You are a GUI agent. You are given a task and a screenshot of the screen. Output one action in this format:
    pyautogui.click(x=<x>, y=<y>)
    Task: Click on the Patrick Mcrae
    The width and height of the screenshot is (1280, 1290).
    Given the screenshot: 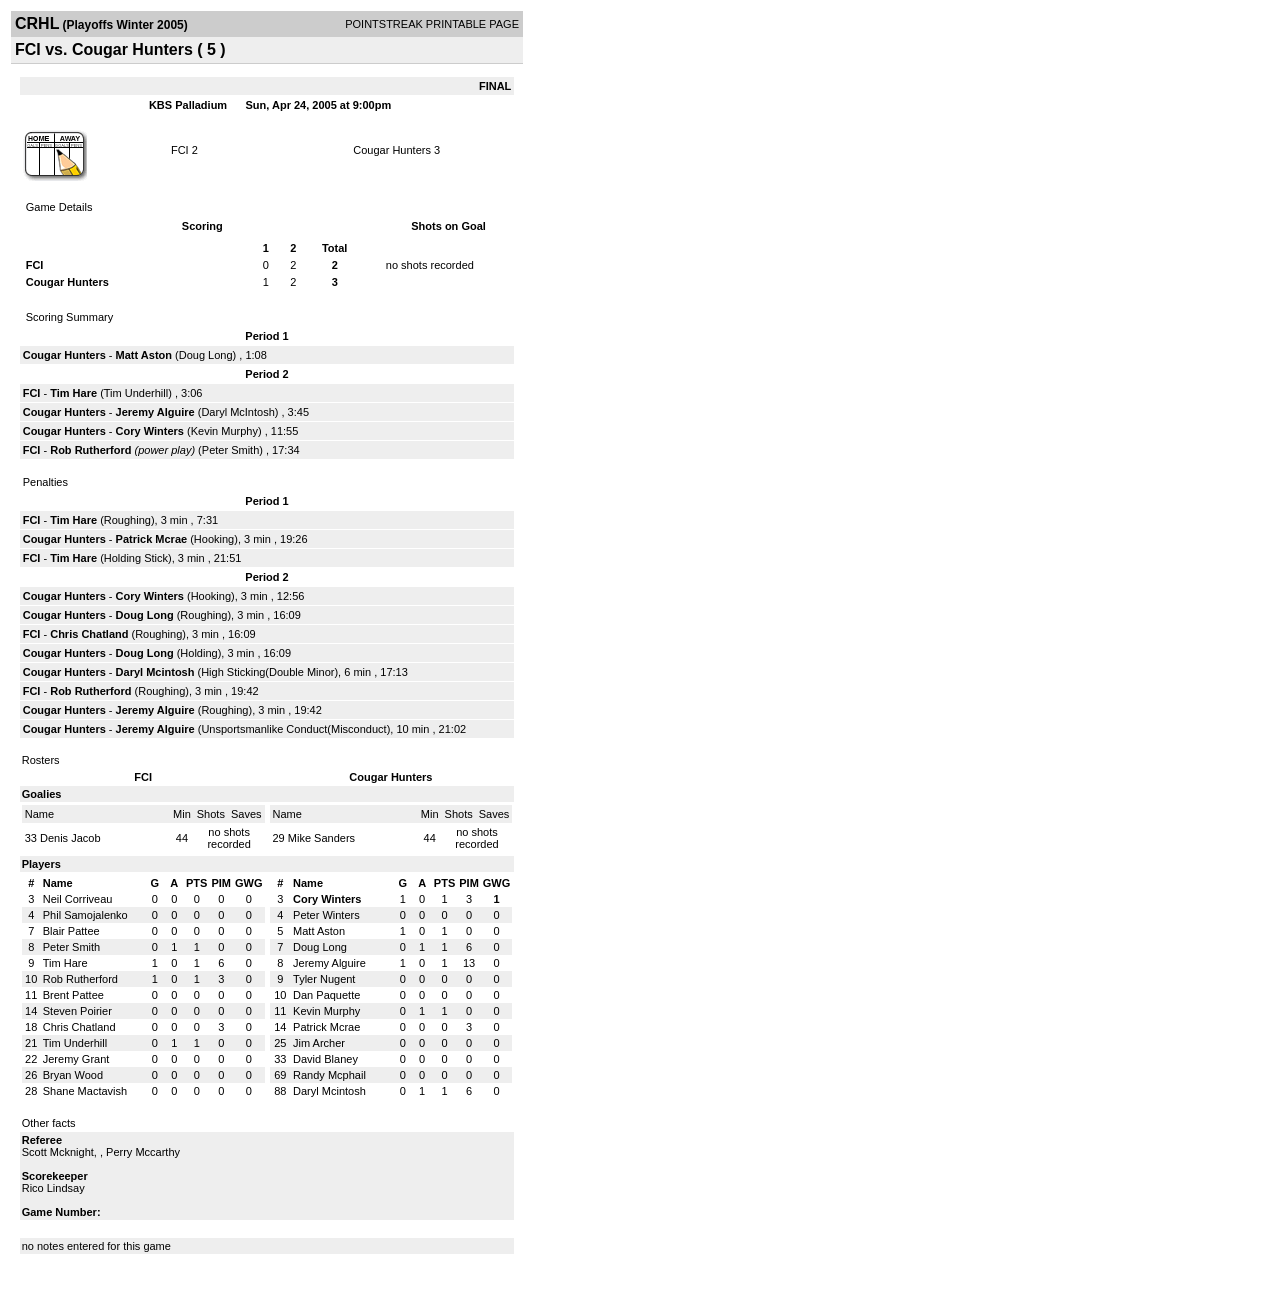 What is the action you would take?
    pyautogui.click(x=152, y=539)
    